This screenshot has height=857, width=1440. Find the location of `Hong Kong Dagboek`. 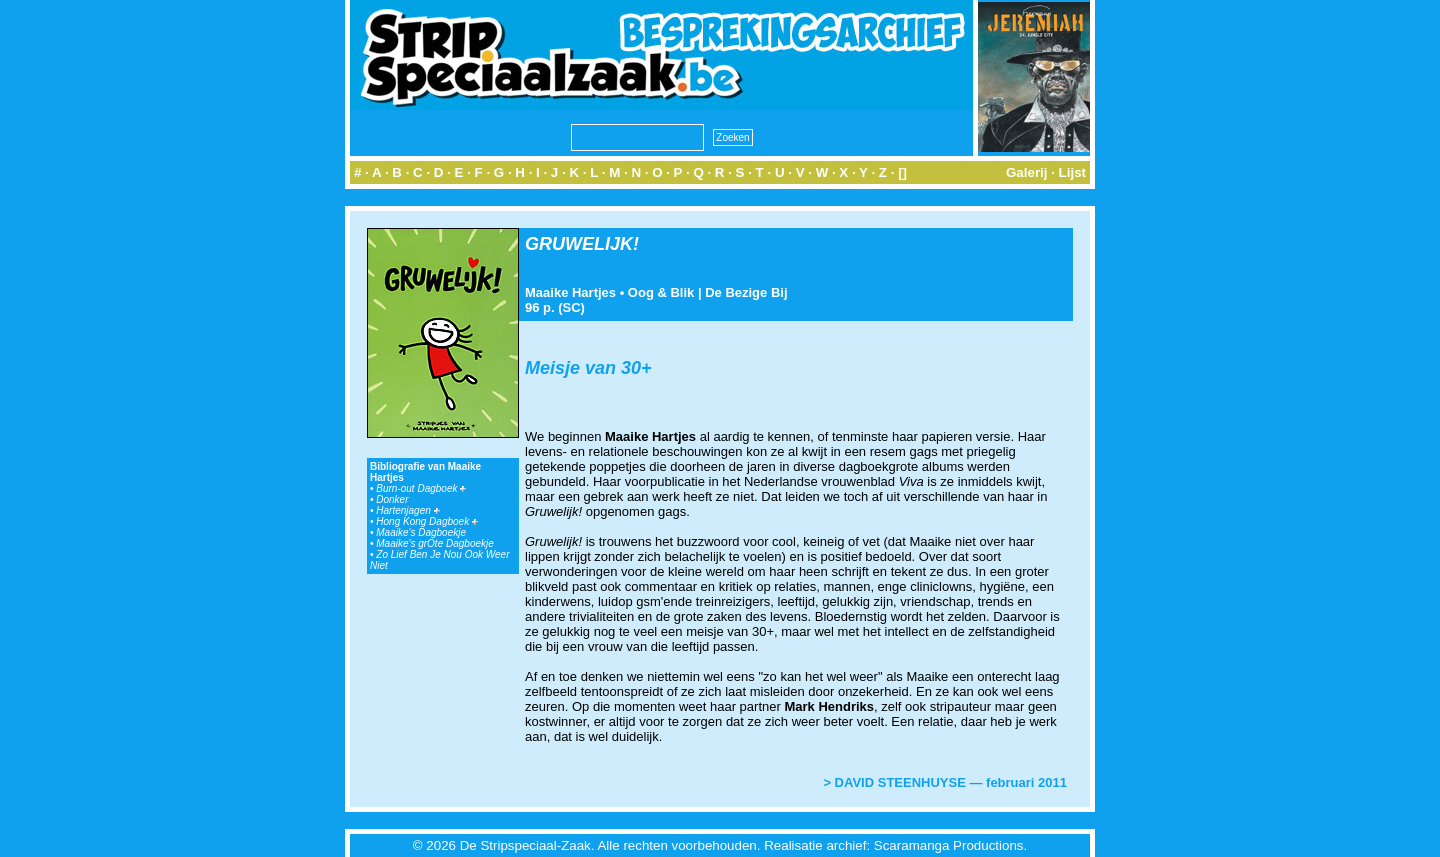

Hong Kong Dagboek is located at coordinates (427, 521).